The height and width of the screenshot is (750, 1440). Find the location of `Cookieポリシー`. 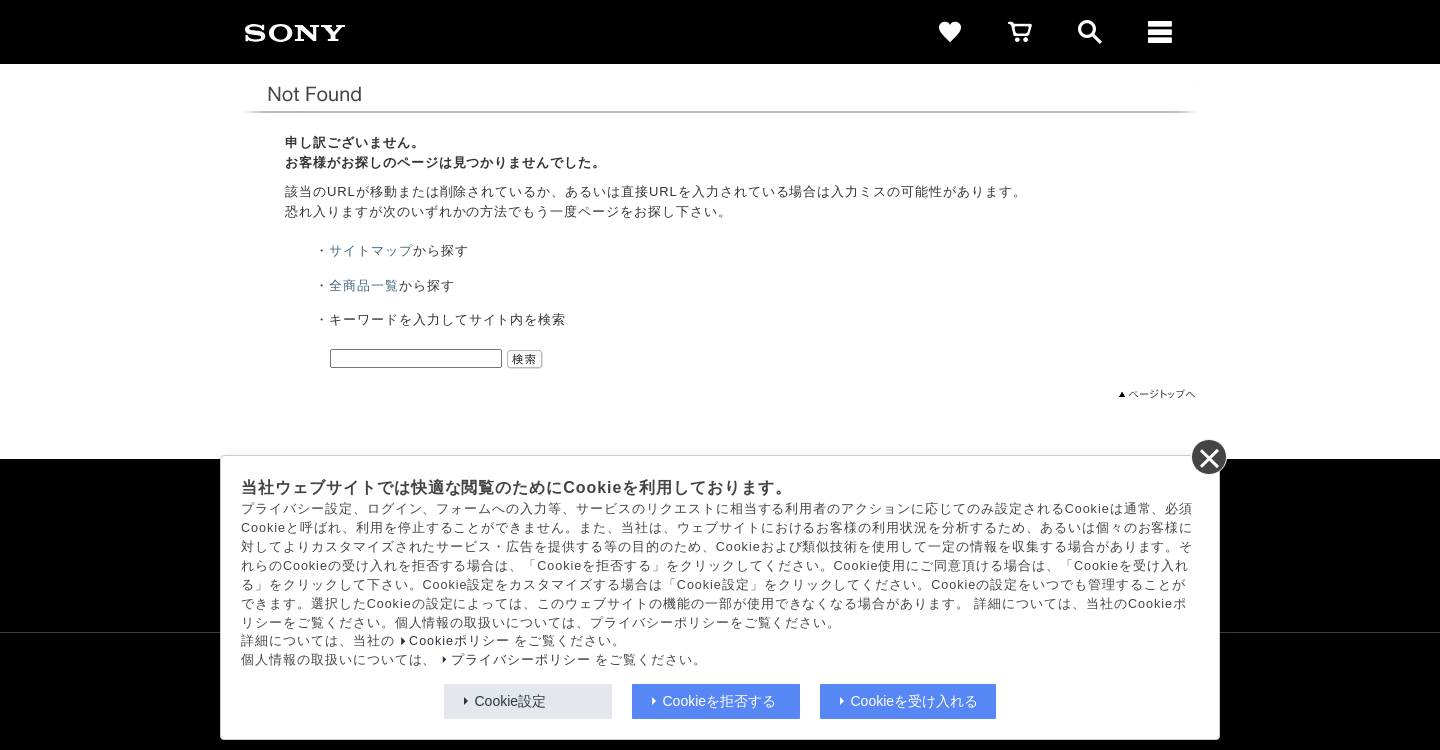

Cookieポリシー is located at coordinates (459, 641).